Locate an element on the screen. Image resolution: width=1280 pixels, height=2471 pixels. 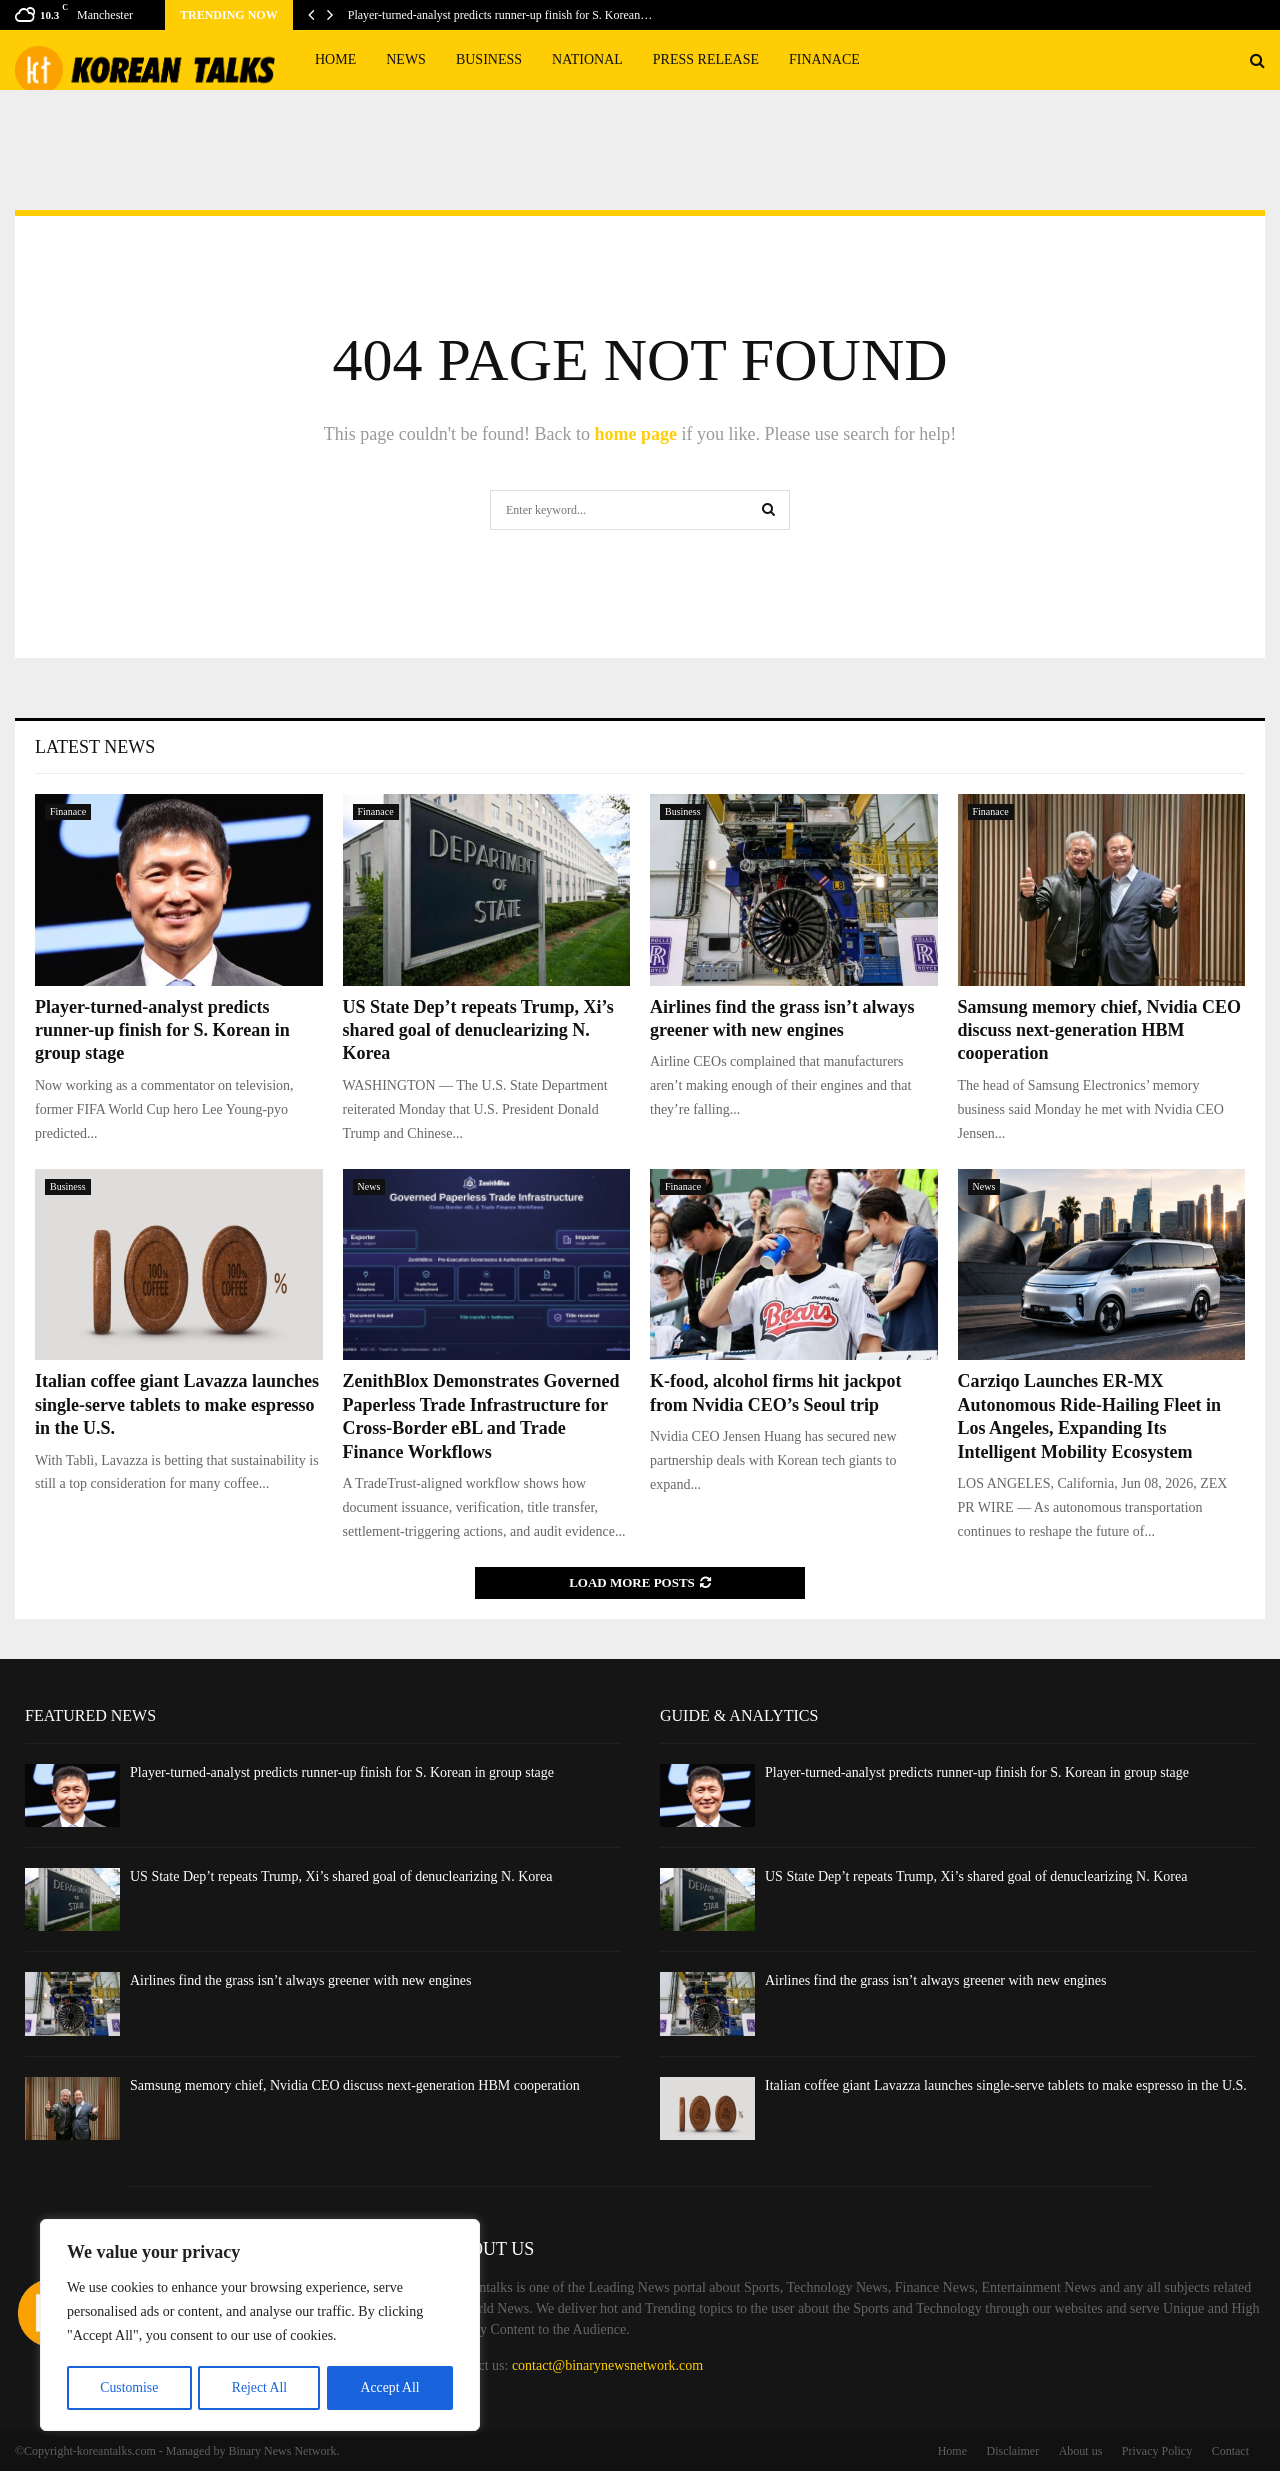
US State Dep’t repeats Trump, Xi’s shared goal of denuclearizing N. Korea is located at coordinates (478, 1030).